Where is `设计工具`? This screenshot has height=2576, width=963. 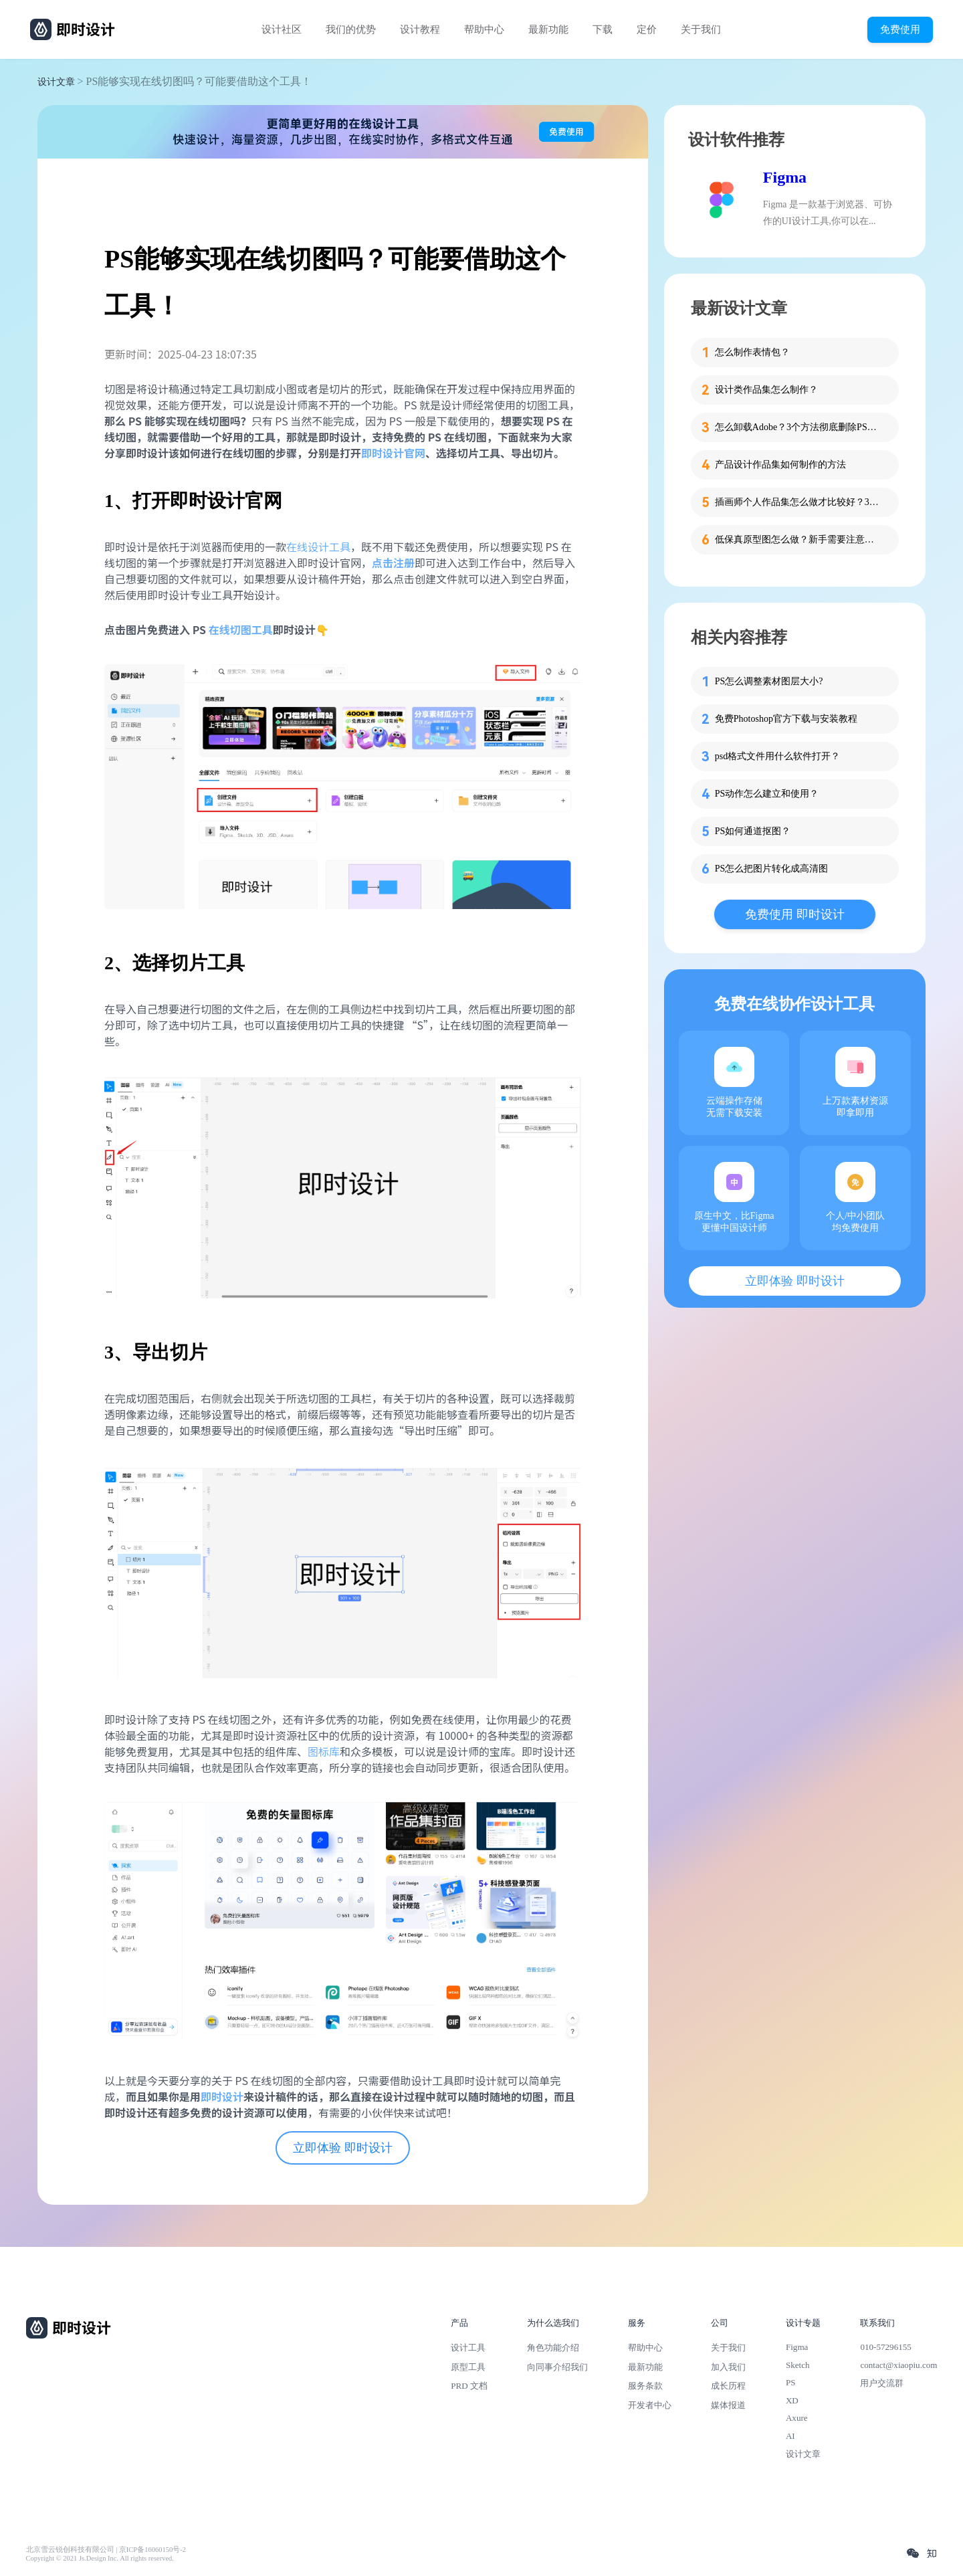 设计工具 is located at coordinates (468, 2348).